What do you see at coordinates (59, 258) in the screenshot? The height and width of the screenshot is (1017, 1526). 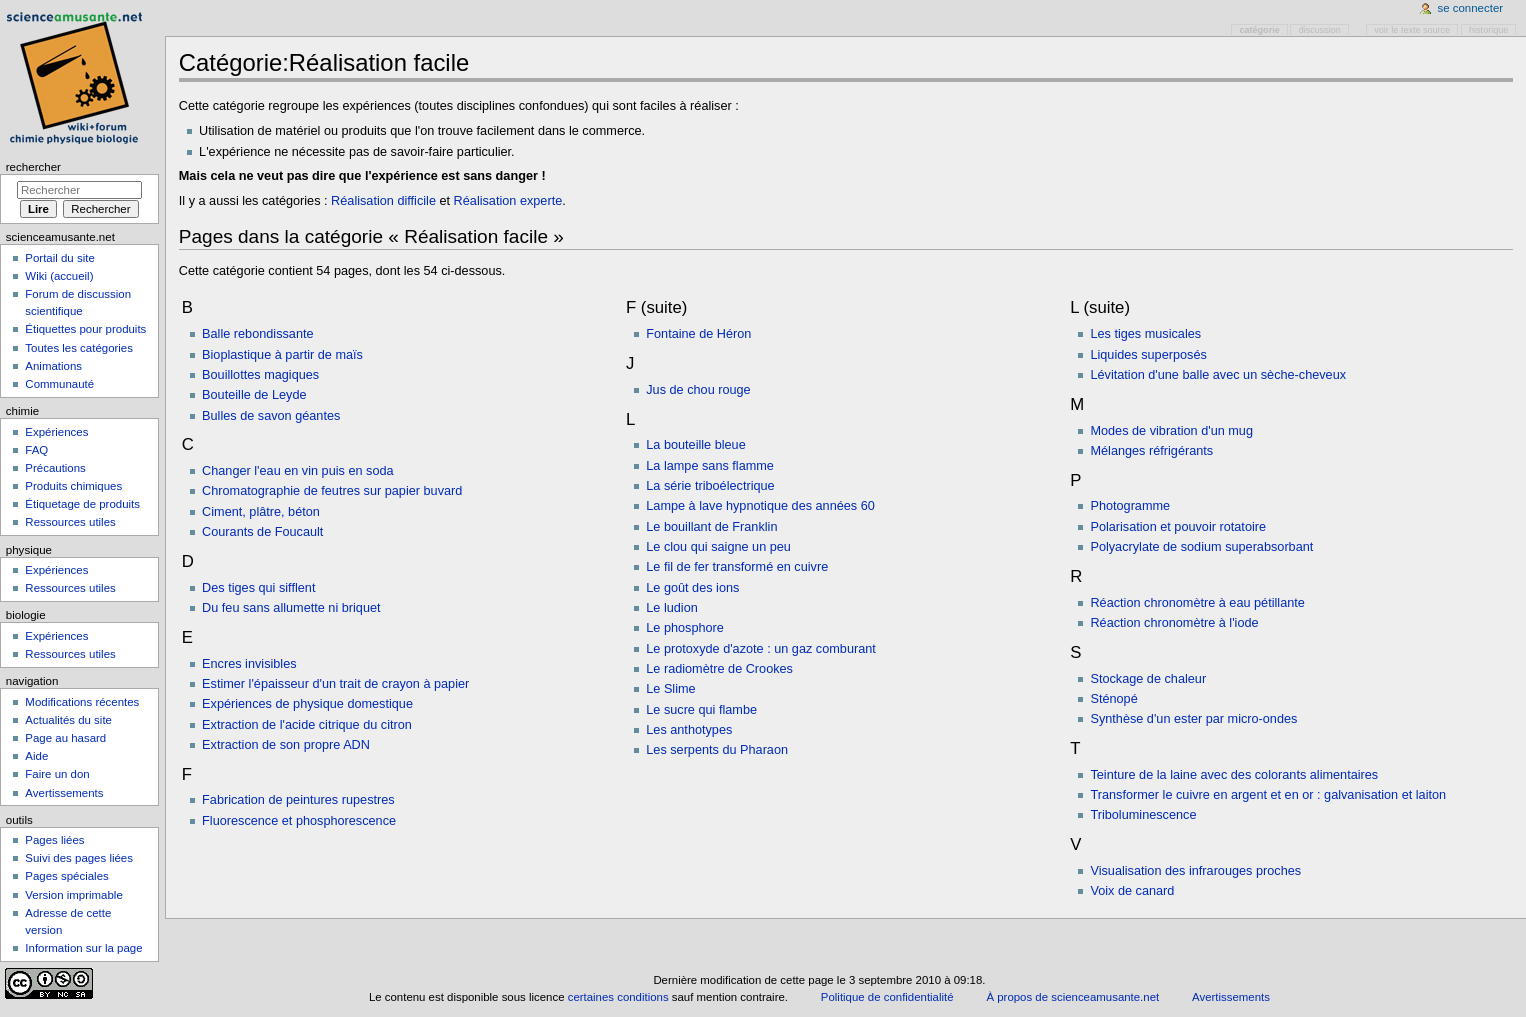 I see `Portail du site` at bounding box center [59, 258].